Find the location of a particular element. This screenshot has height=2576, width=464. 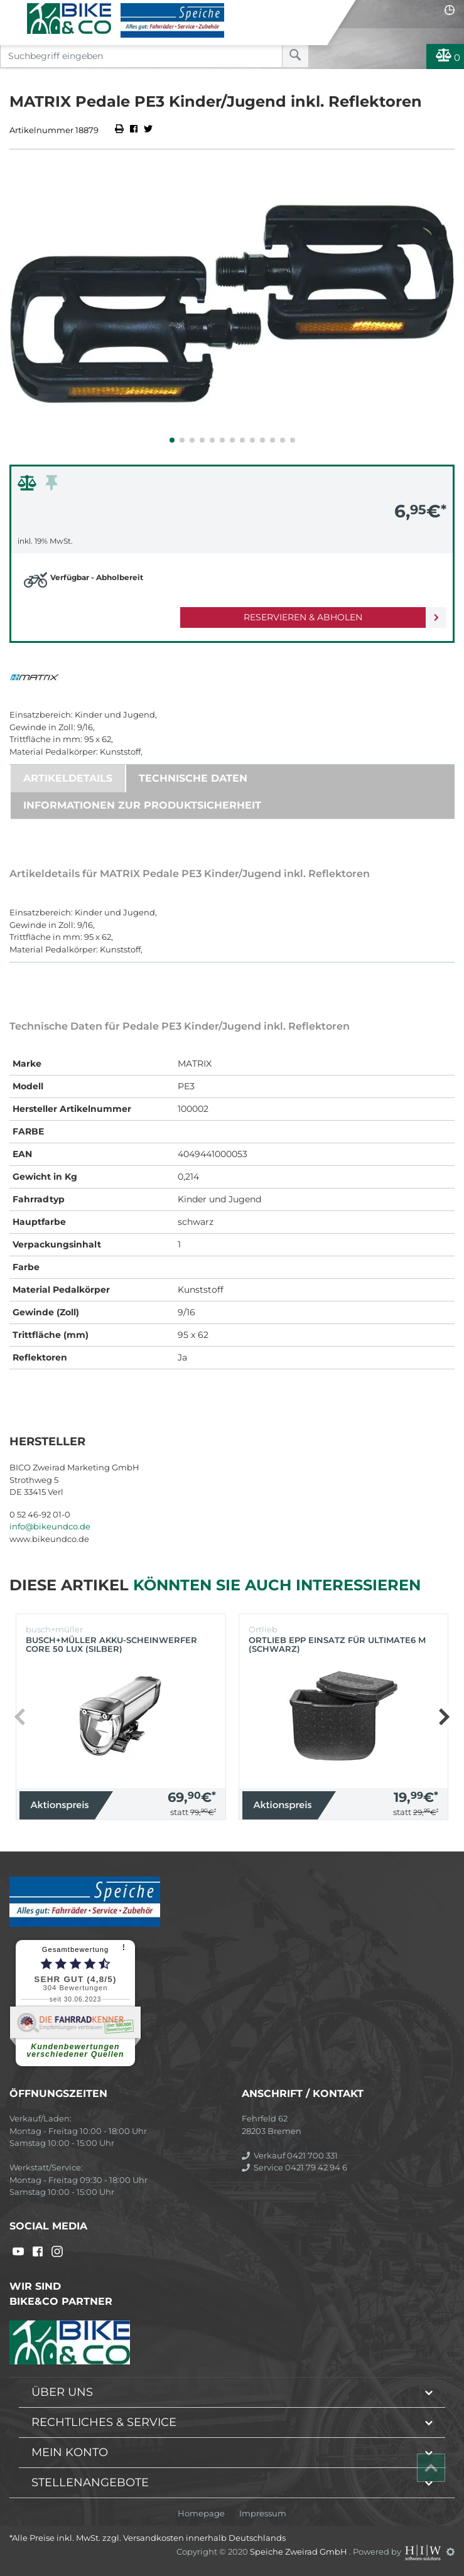

Informationen zur Produktsicherheit is located at coordinates (142, 805).